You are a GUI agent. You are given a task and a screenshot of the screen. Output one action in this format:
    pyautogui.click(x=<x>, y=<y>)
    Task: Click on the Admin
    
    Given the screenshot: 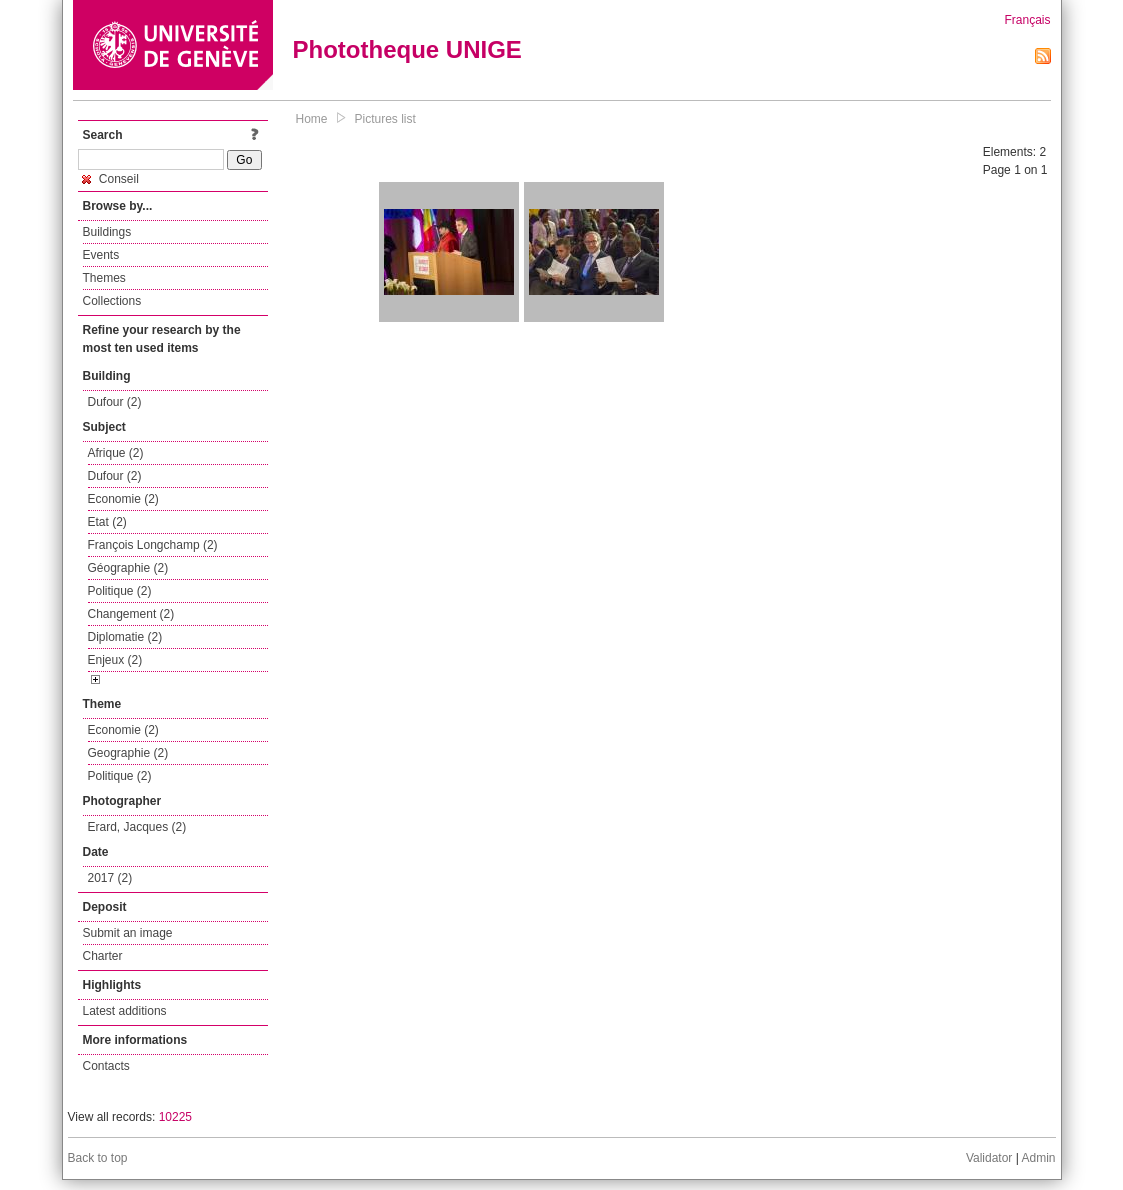 What is the action you would take?
    pyautogui.click(x=1038, y=1158)
    